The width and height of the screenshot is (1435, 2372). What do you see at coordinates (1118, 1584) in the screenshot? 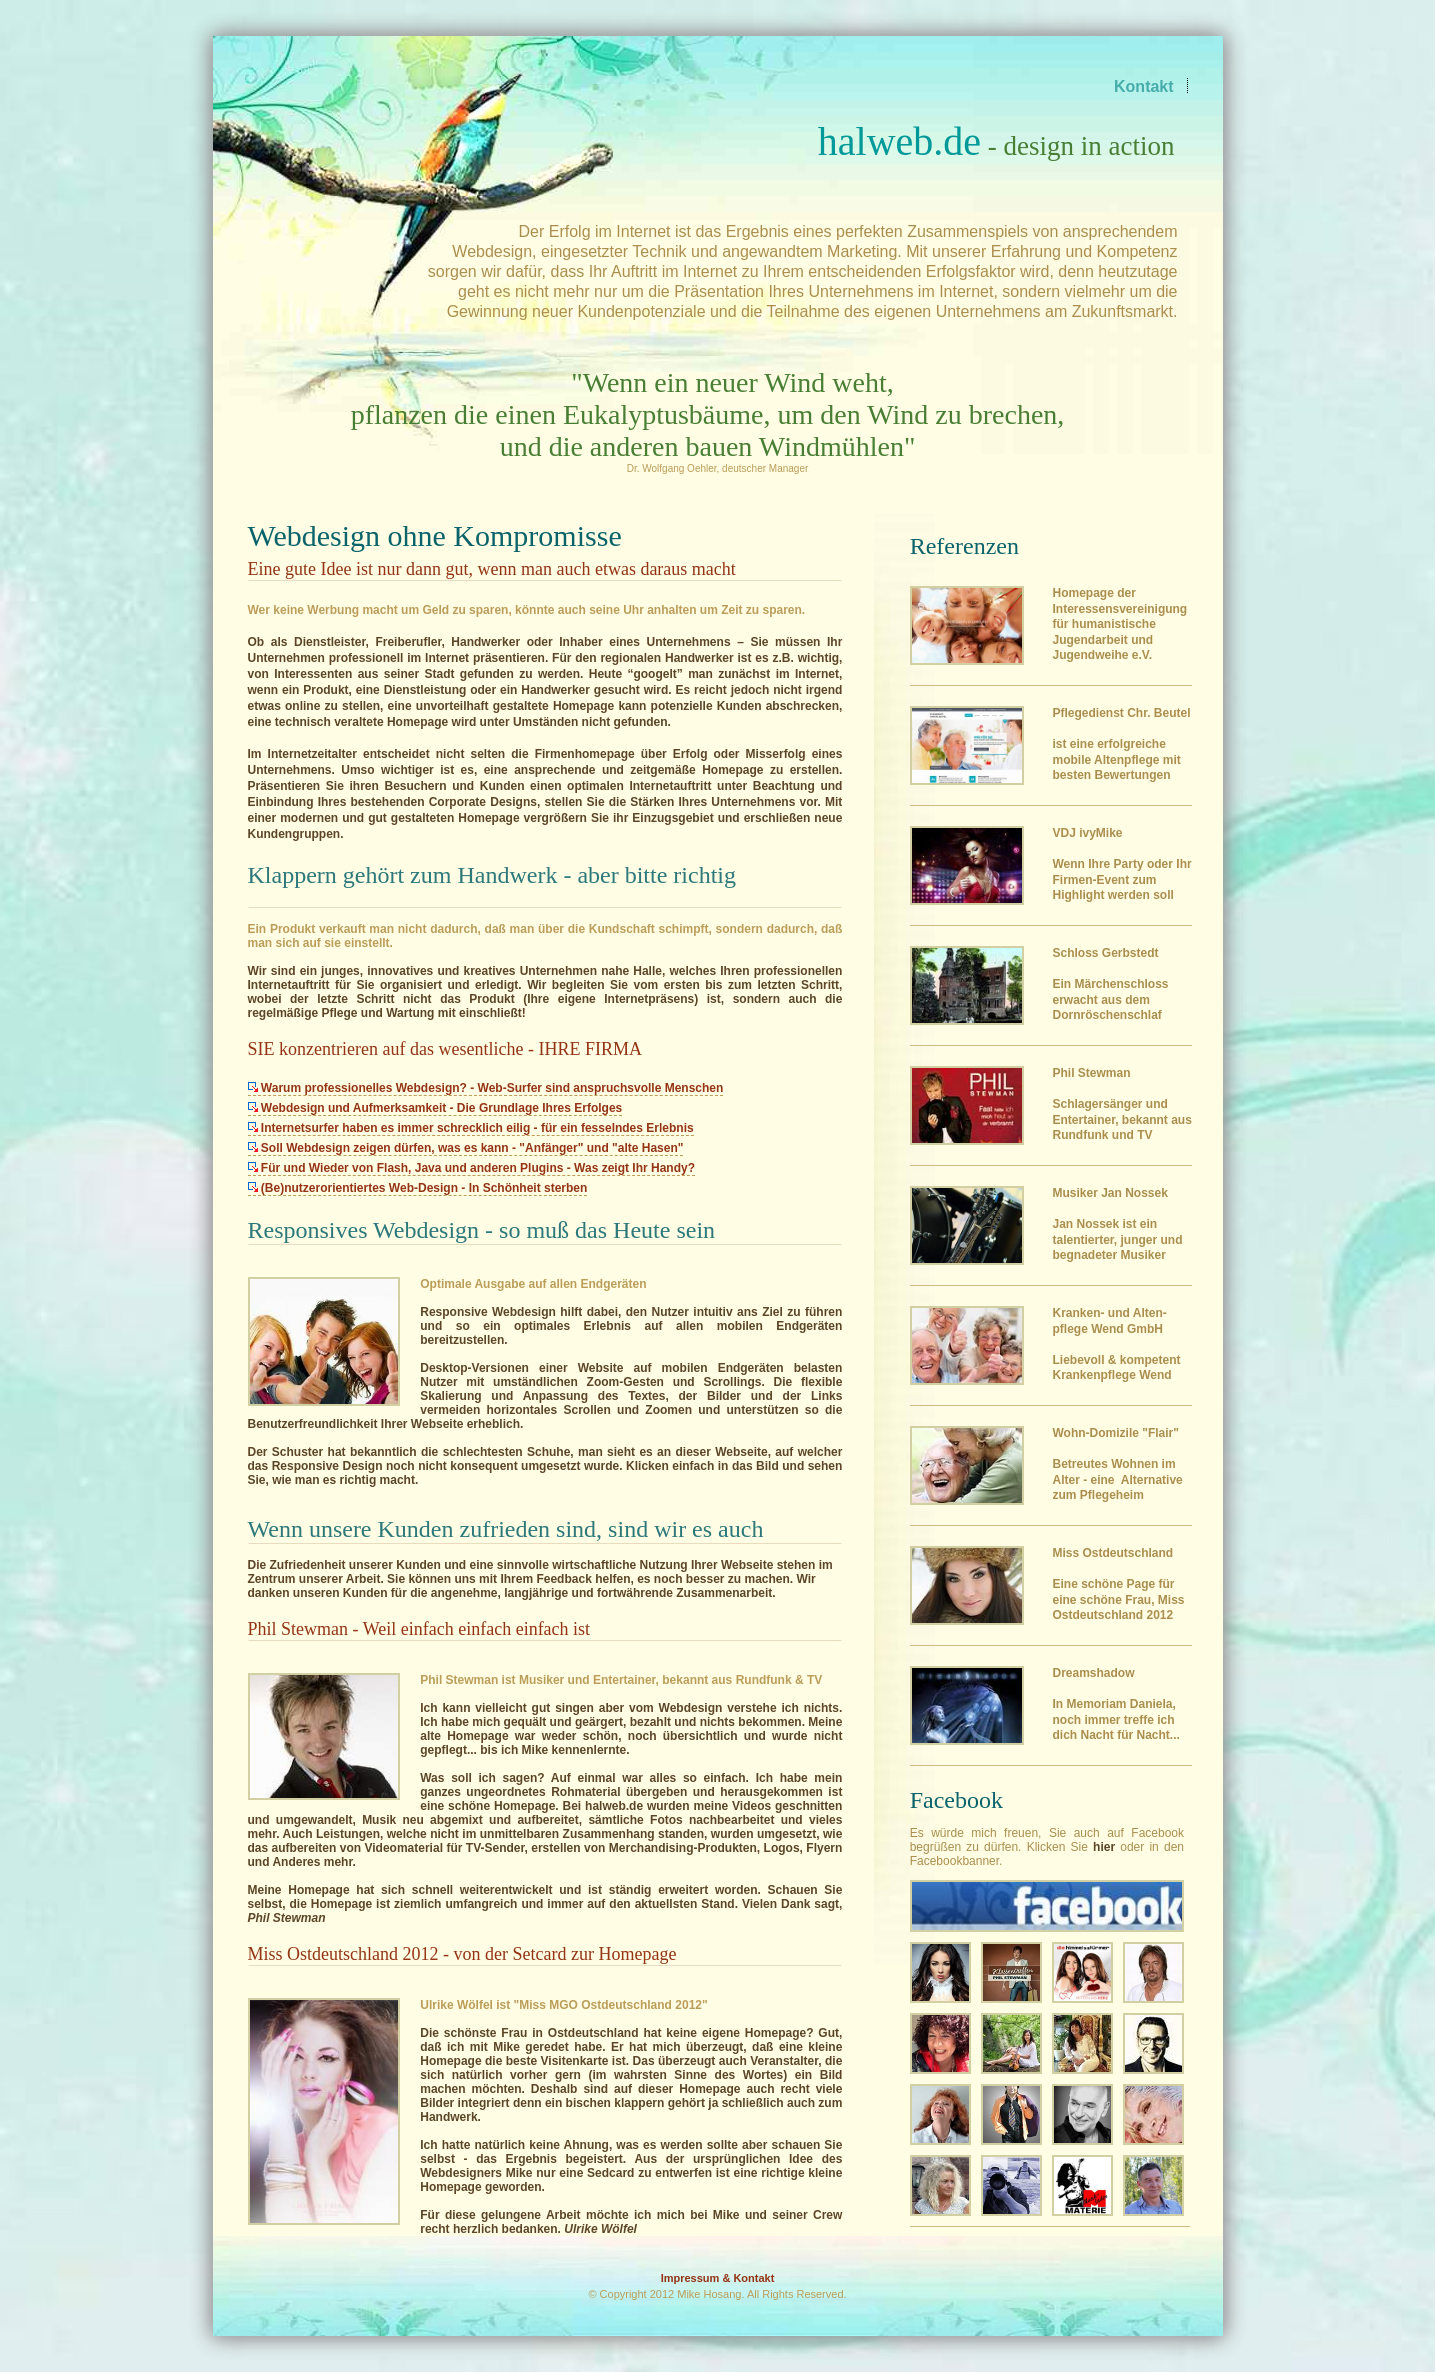
I see `Eine schöne Page für eine schöne Frau, Miss Ostdeutschland 2012` at bounding box center [1118, 1584].